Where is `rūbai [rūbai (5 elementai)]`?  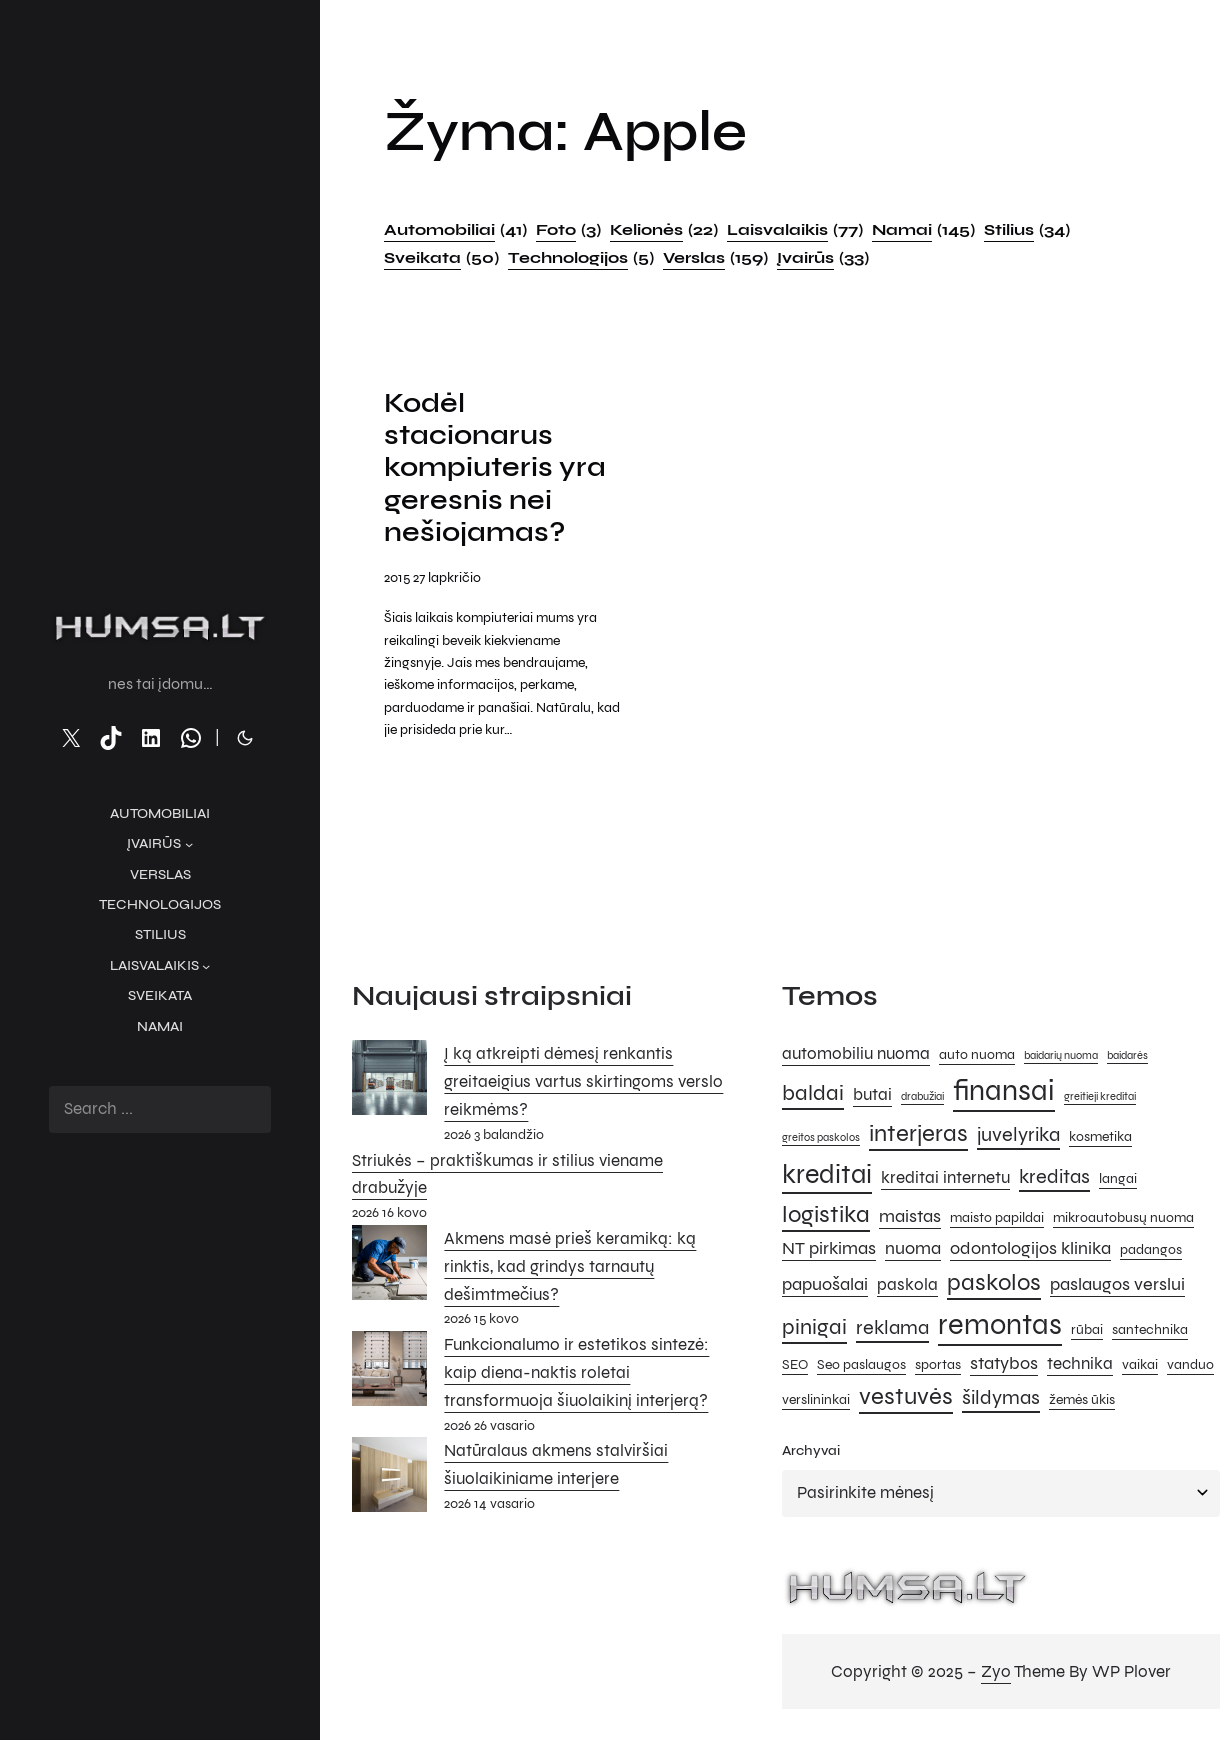 rūbai [rūbai (5 elementai)] is located at coordinates (1087, 1329).